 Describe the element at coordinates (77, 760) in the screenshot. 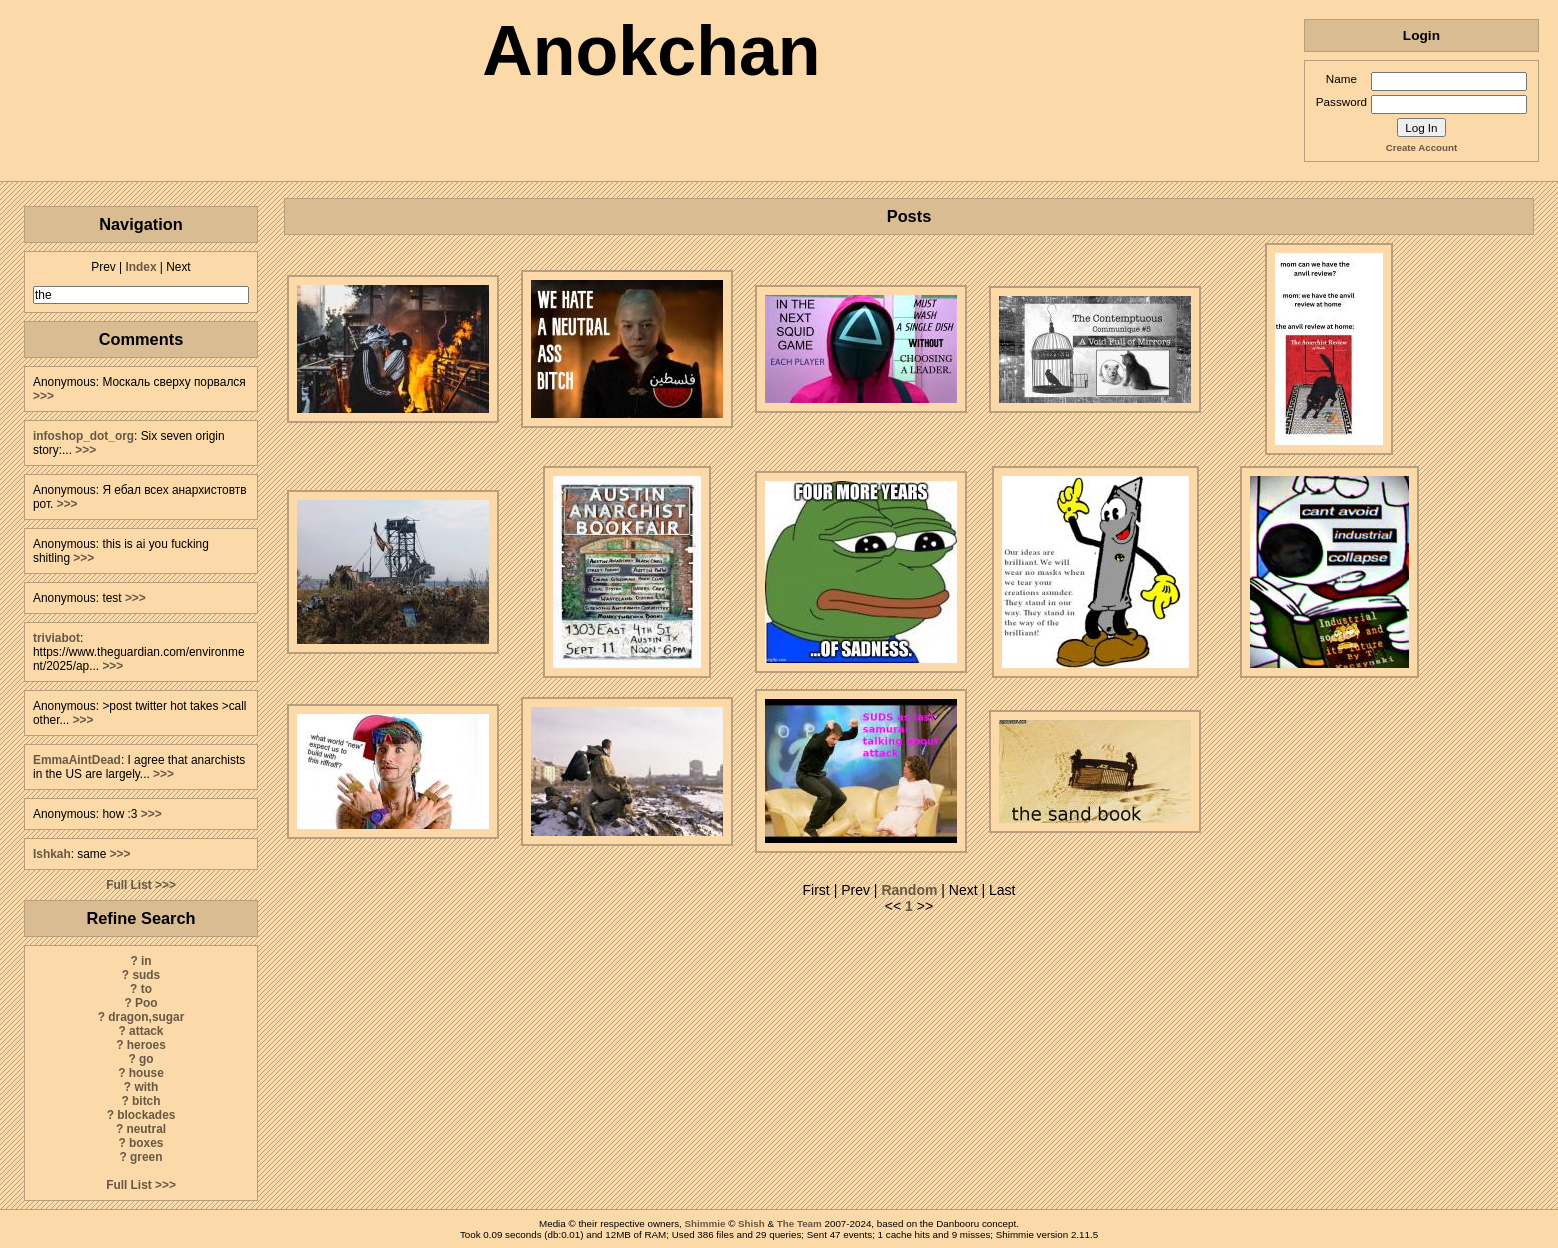

I see `EmmaAintDead` at that location.